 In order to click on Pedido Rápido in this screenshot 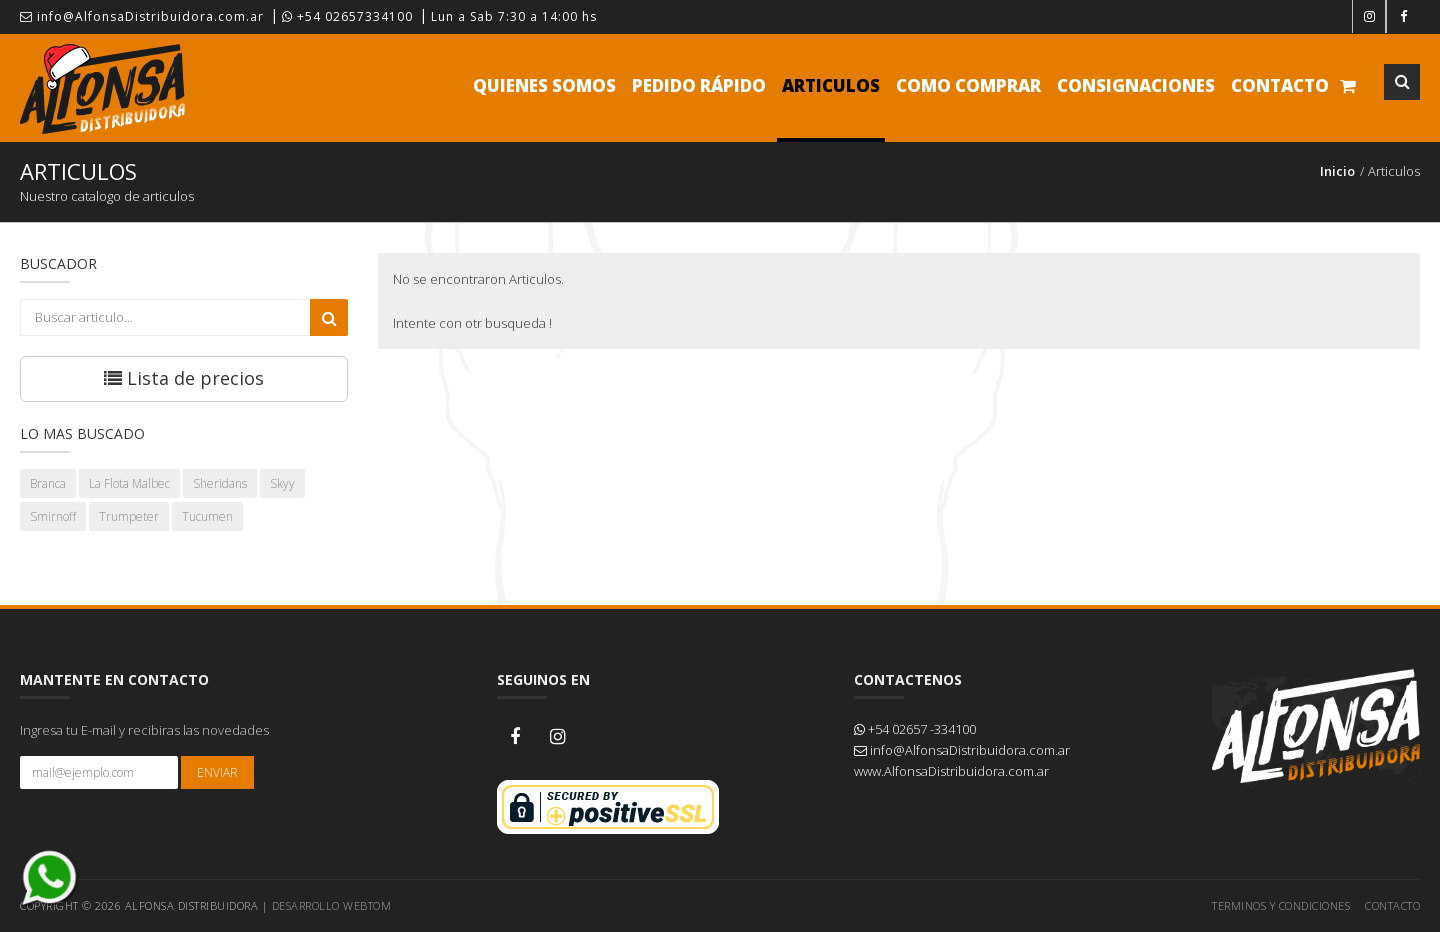, I will do `click(699, 85)`.